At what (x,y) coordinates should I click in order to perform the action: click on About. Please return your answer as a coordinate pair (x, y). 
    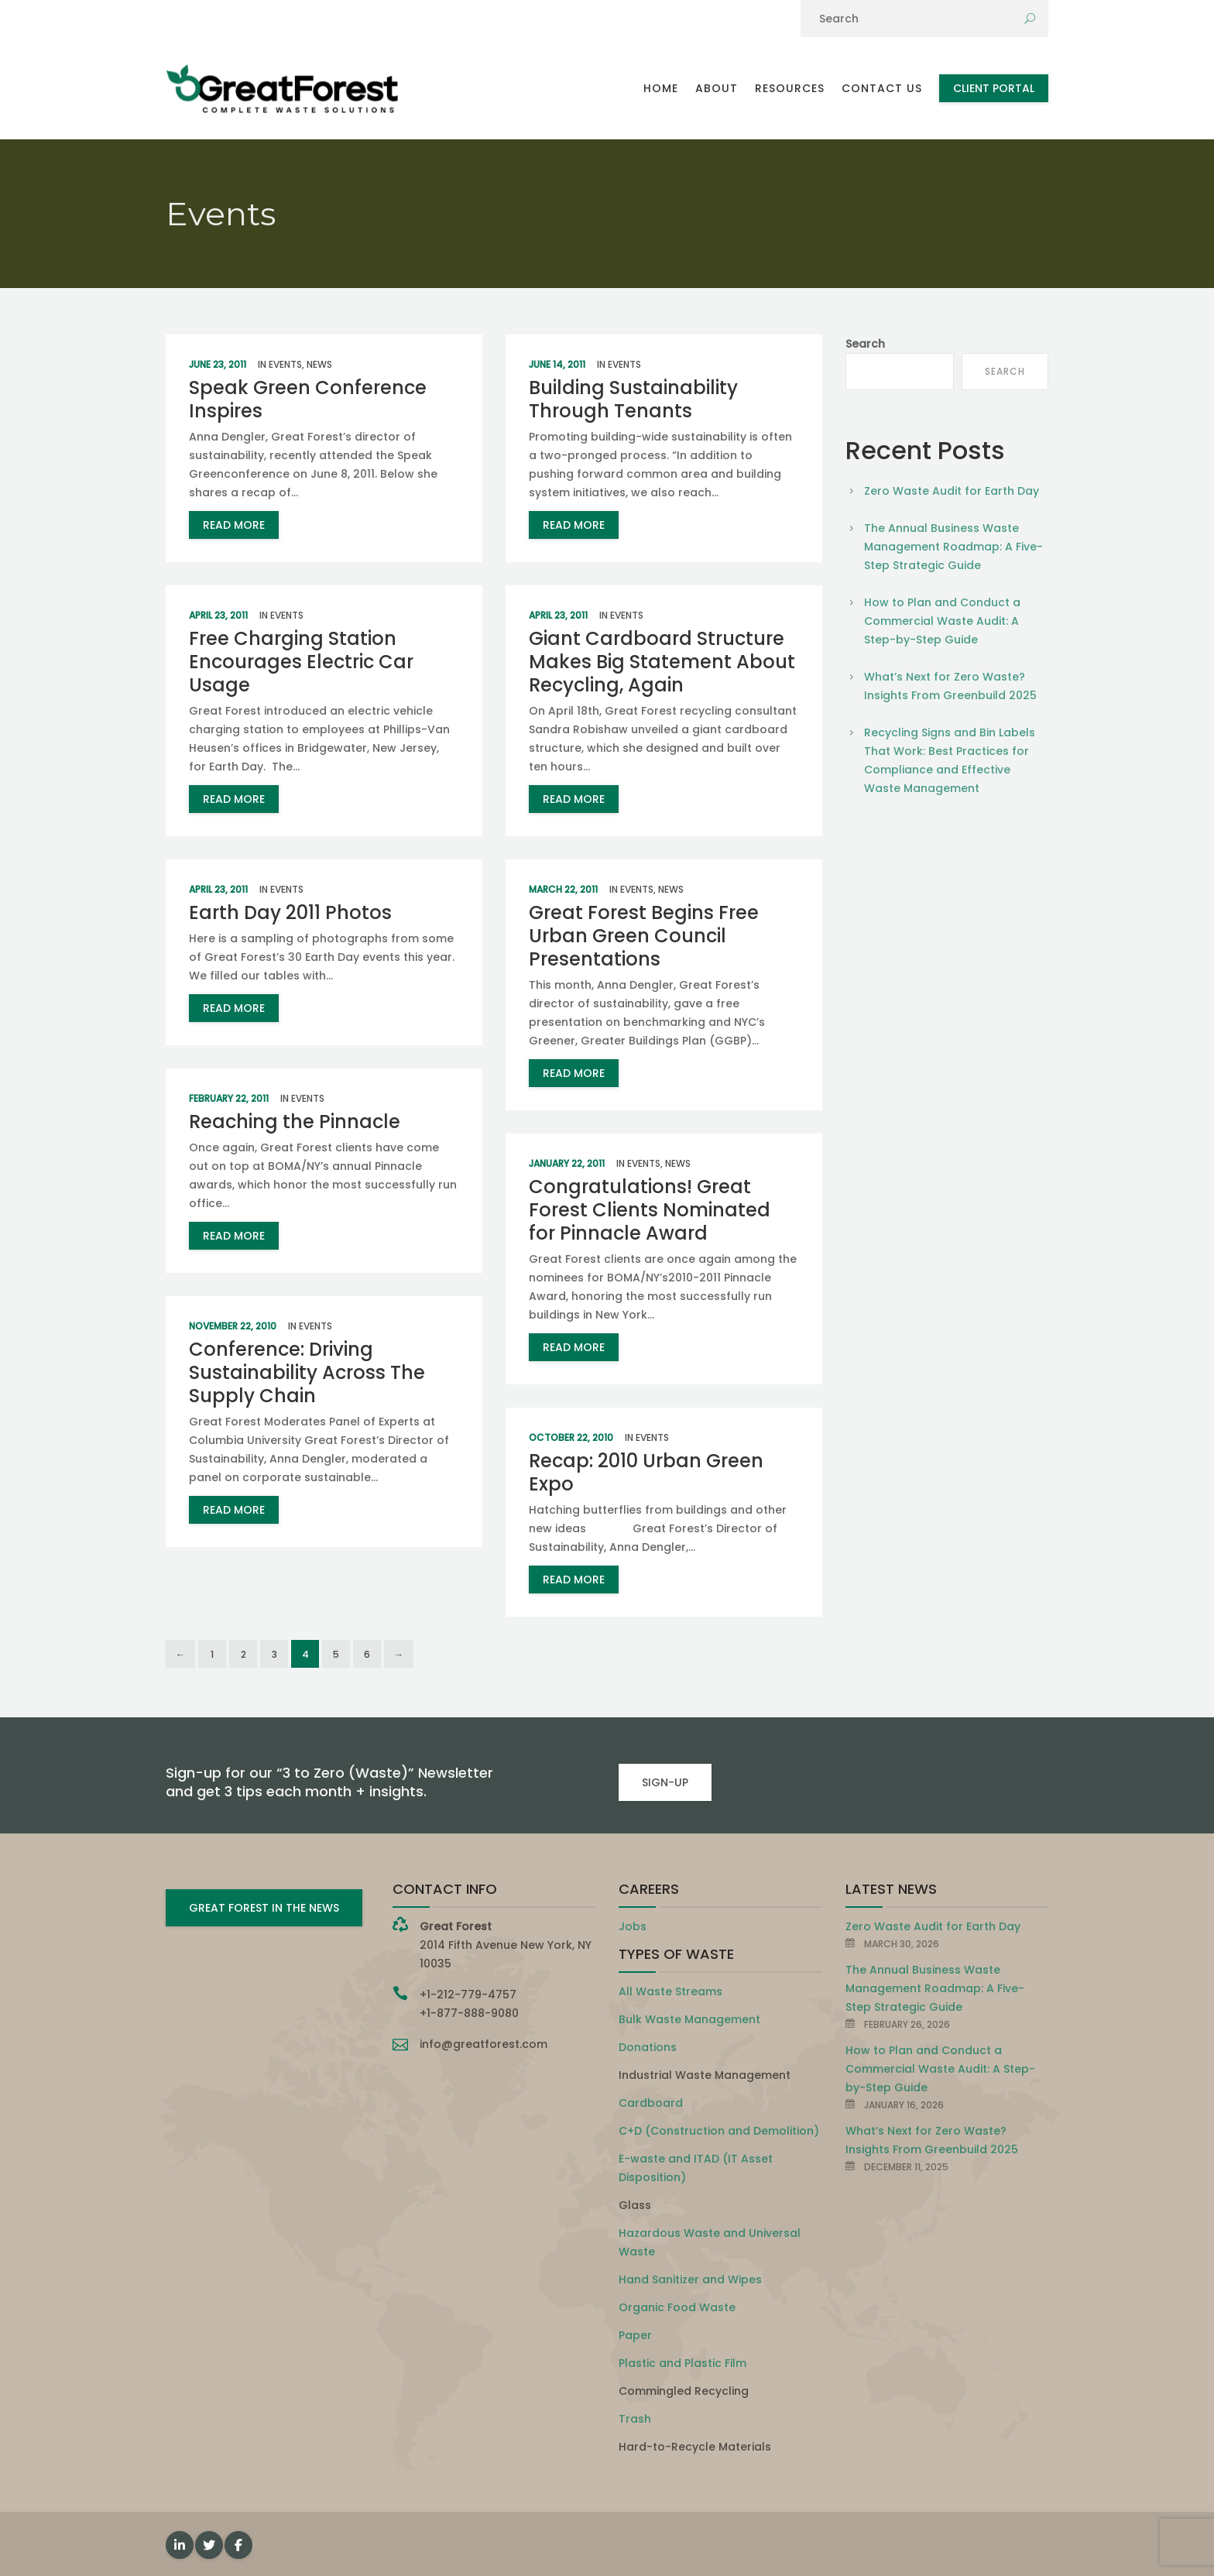
    Looking at the image, I should click on (716, 88).